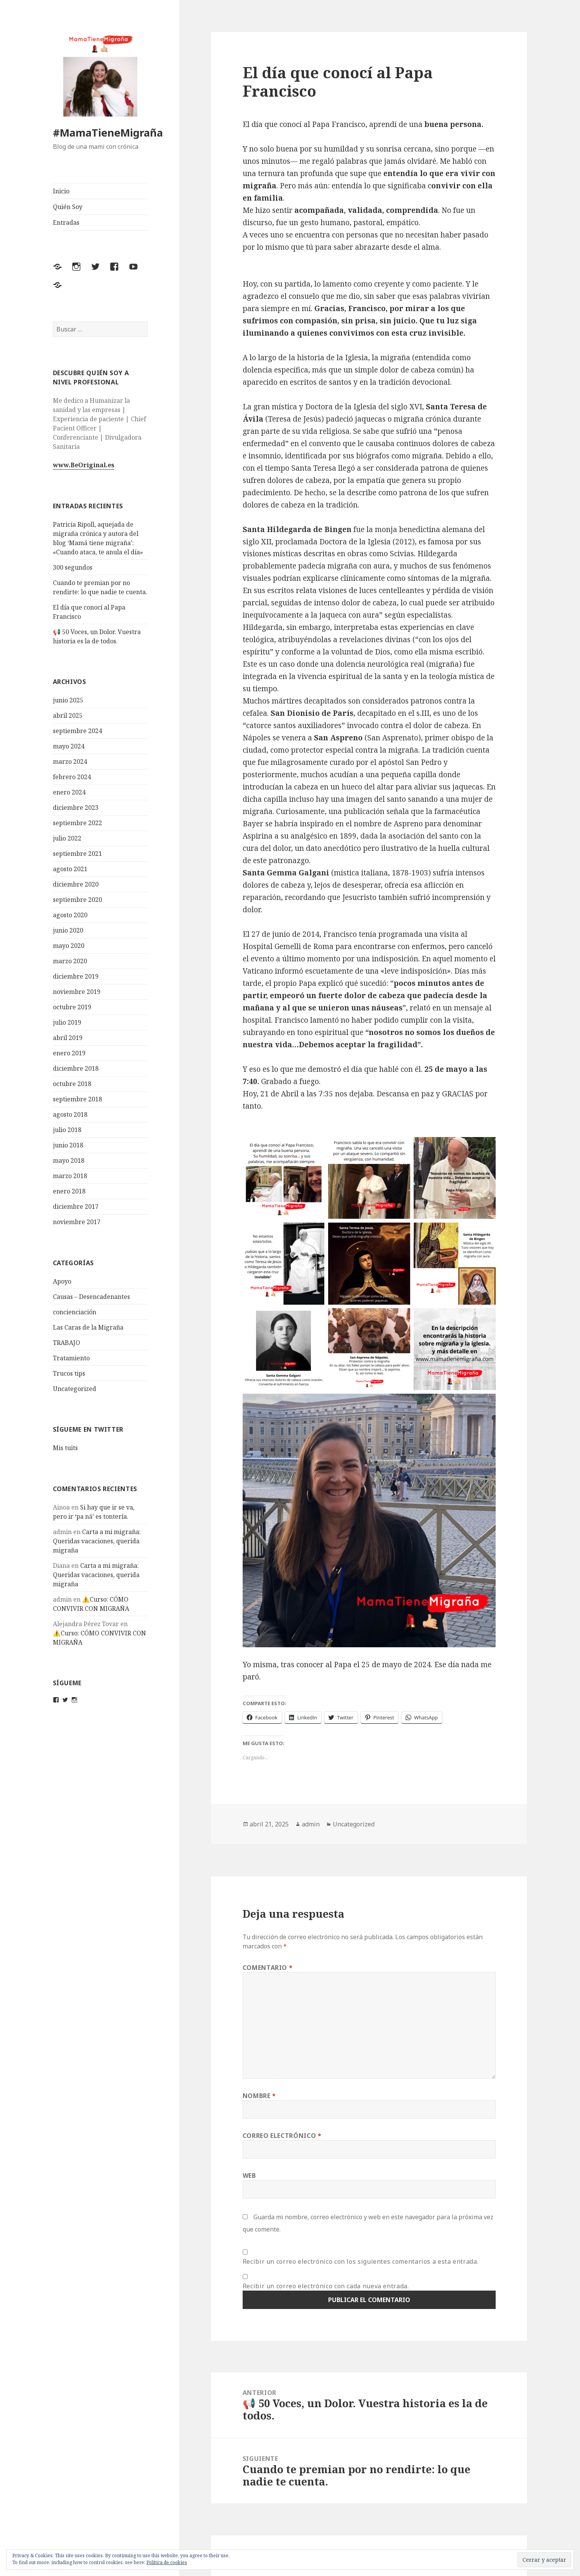 This screenshot has height=2576, width=580. What do you see at coordinates (88, 1327) in the screenshot?
I see `Las Caras de la Migraña` at bounding box center [88, 1327].